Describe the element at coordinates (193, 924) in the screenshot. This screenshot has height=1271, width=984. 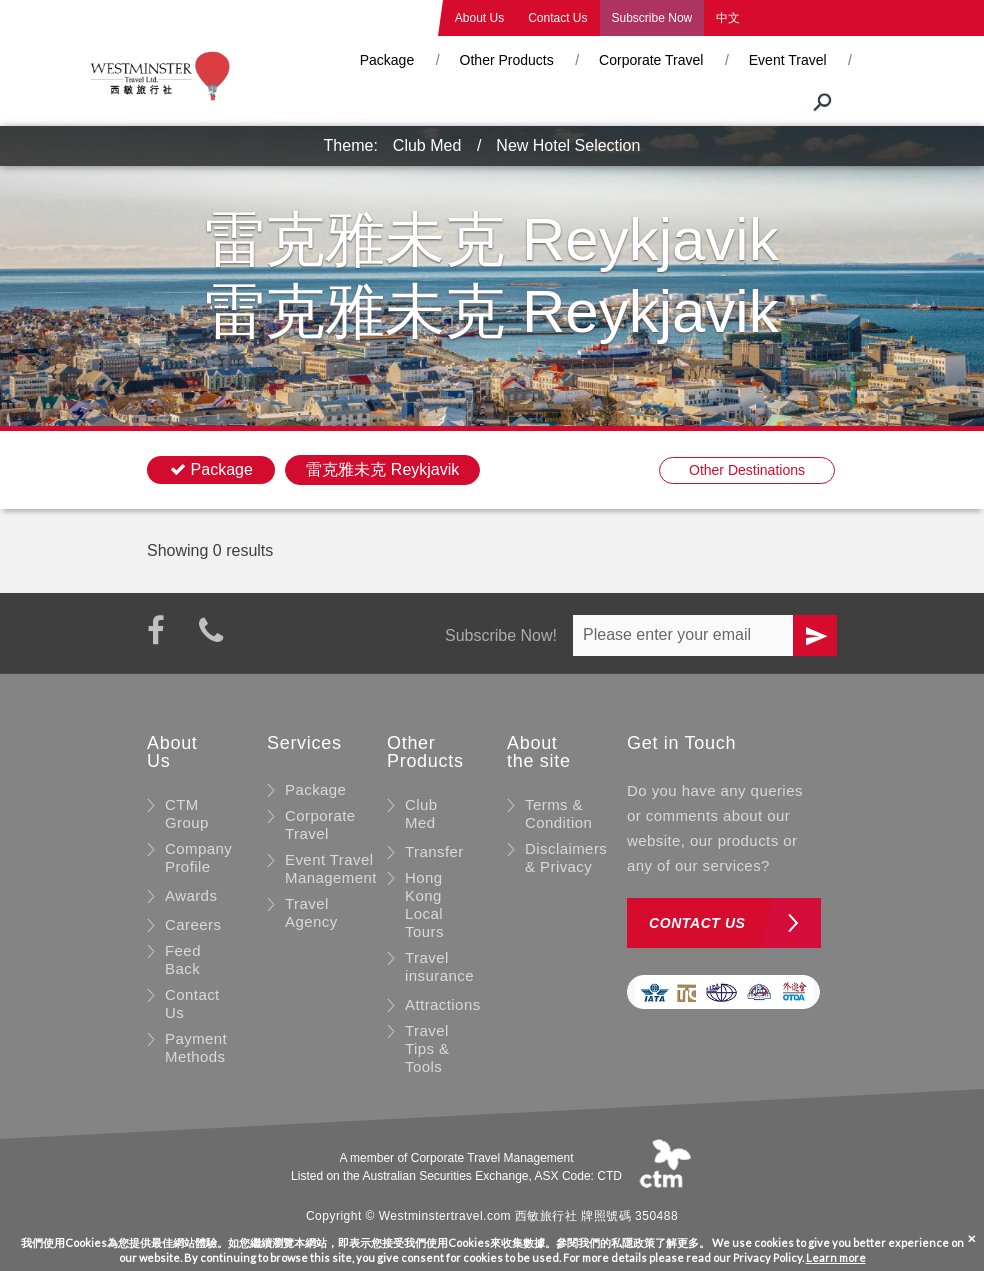
I see `Careers` at that location.